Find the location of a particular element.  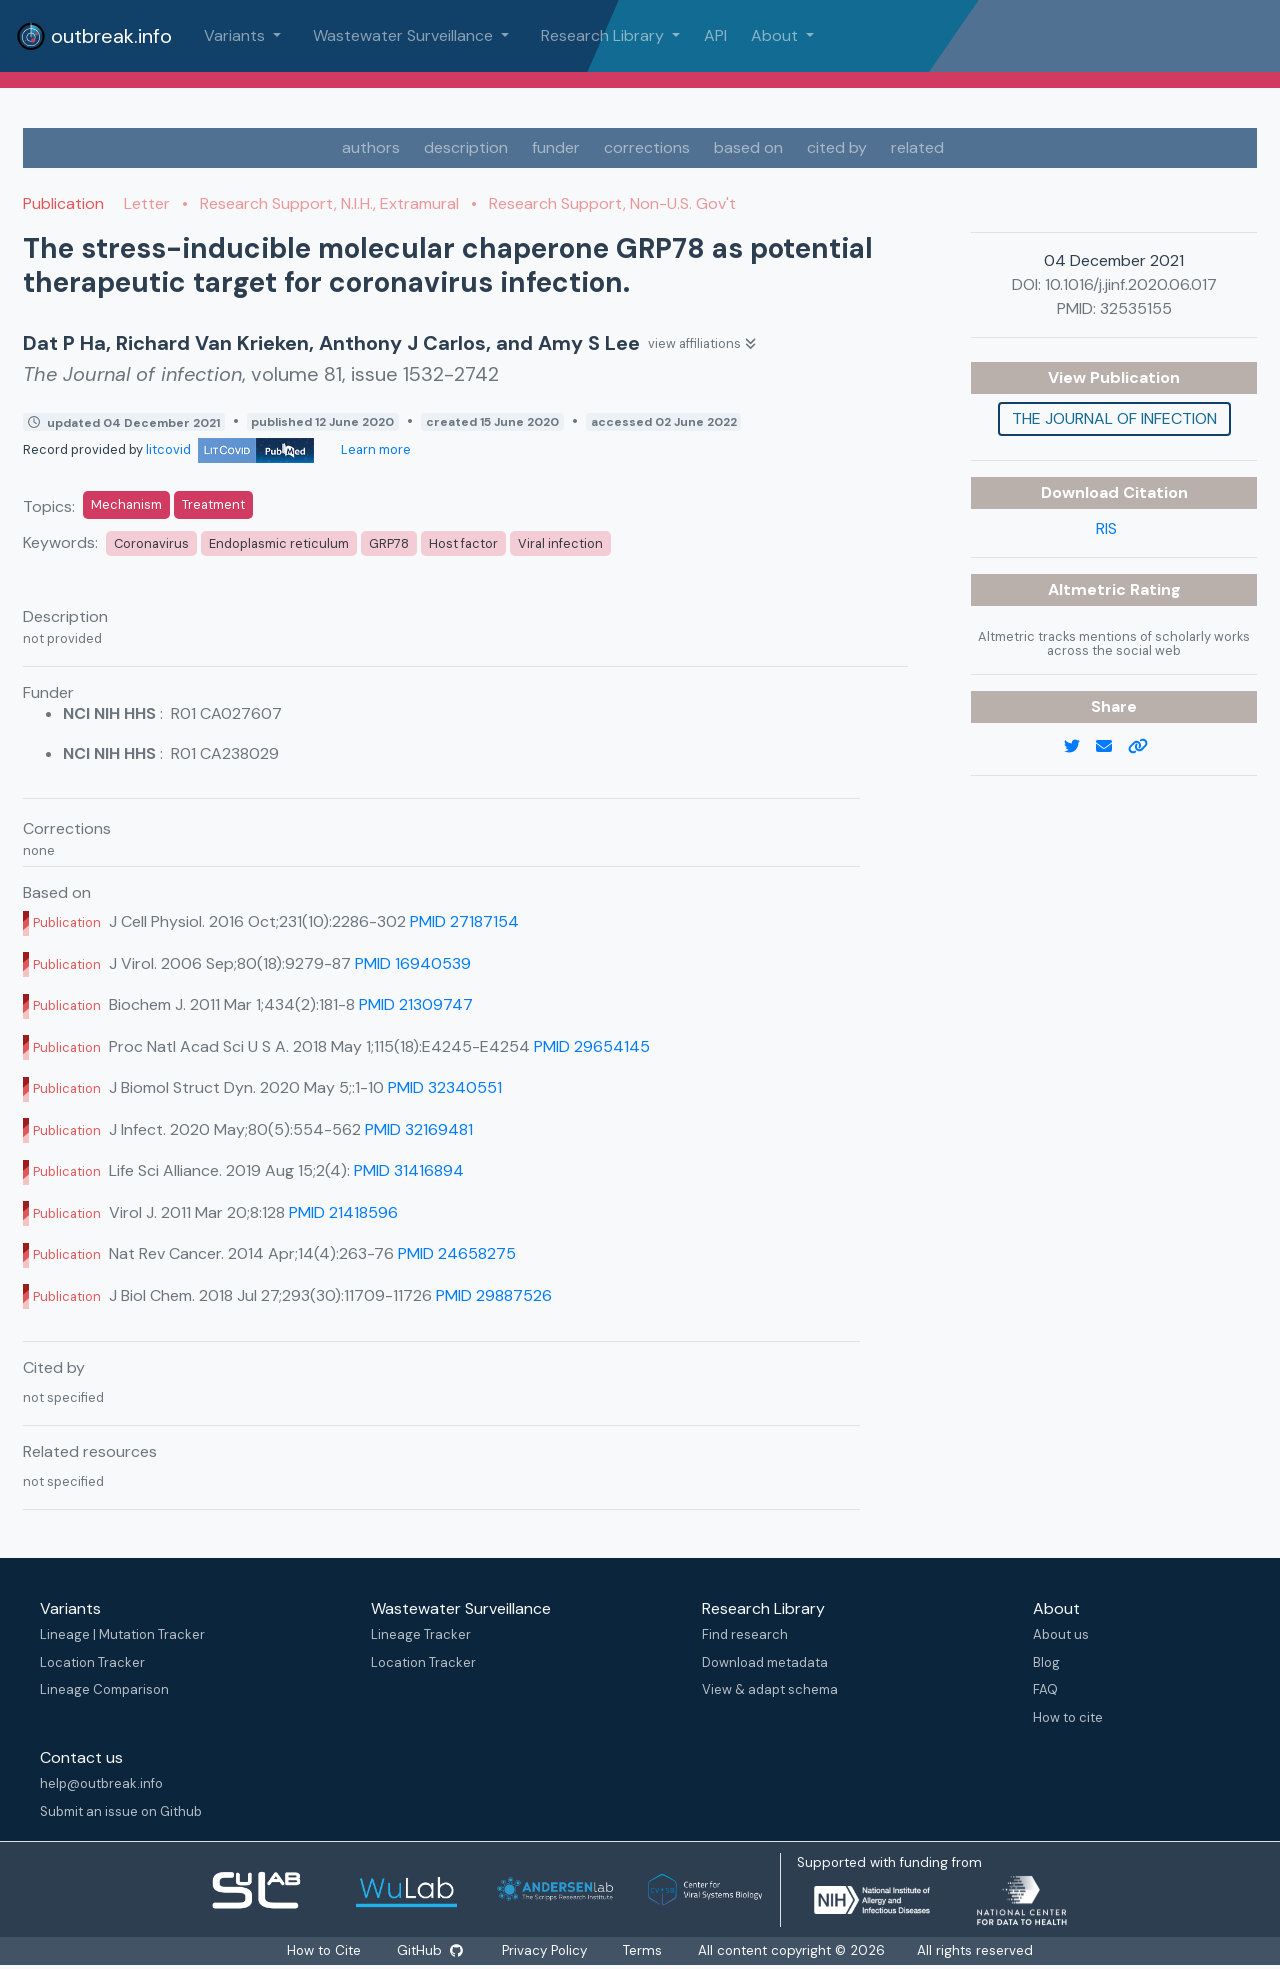

About us is located at coordinates (1061, 1634).